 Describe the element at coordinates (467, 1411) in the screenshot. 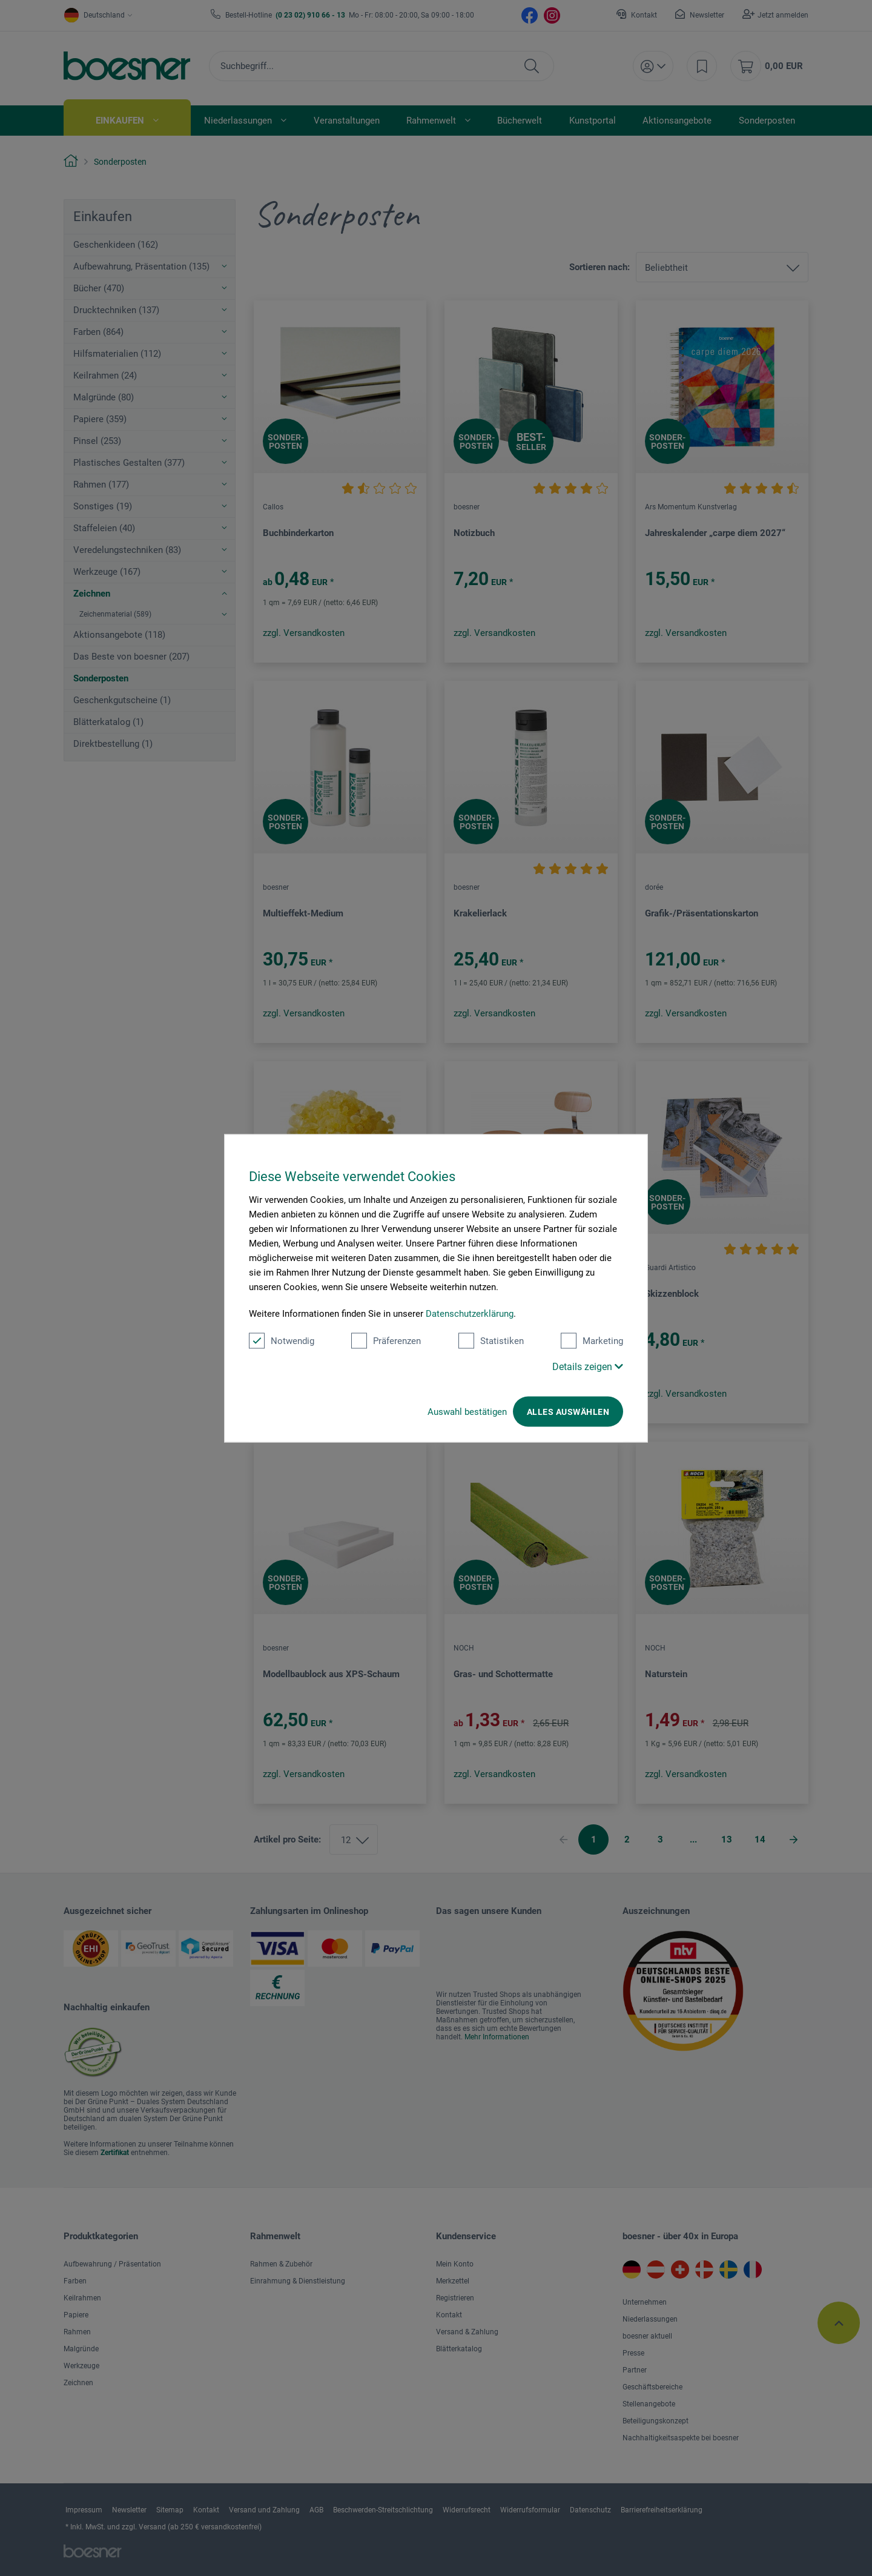

I see `Auswahl bestätigen` at that location.